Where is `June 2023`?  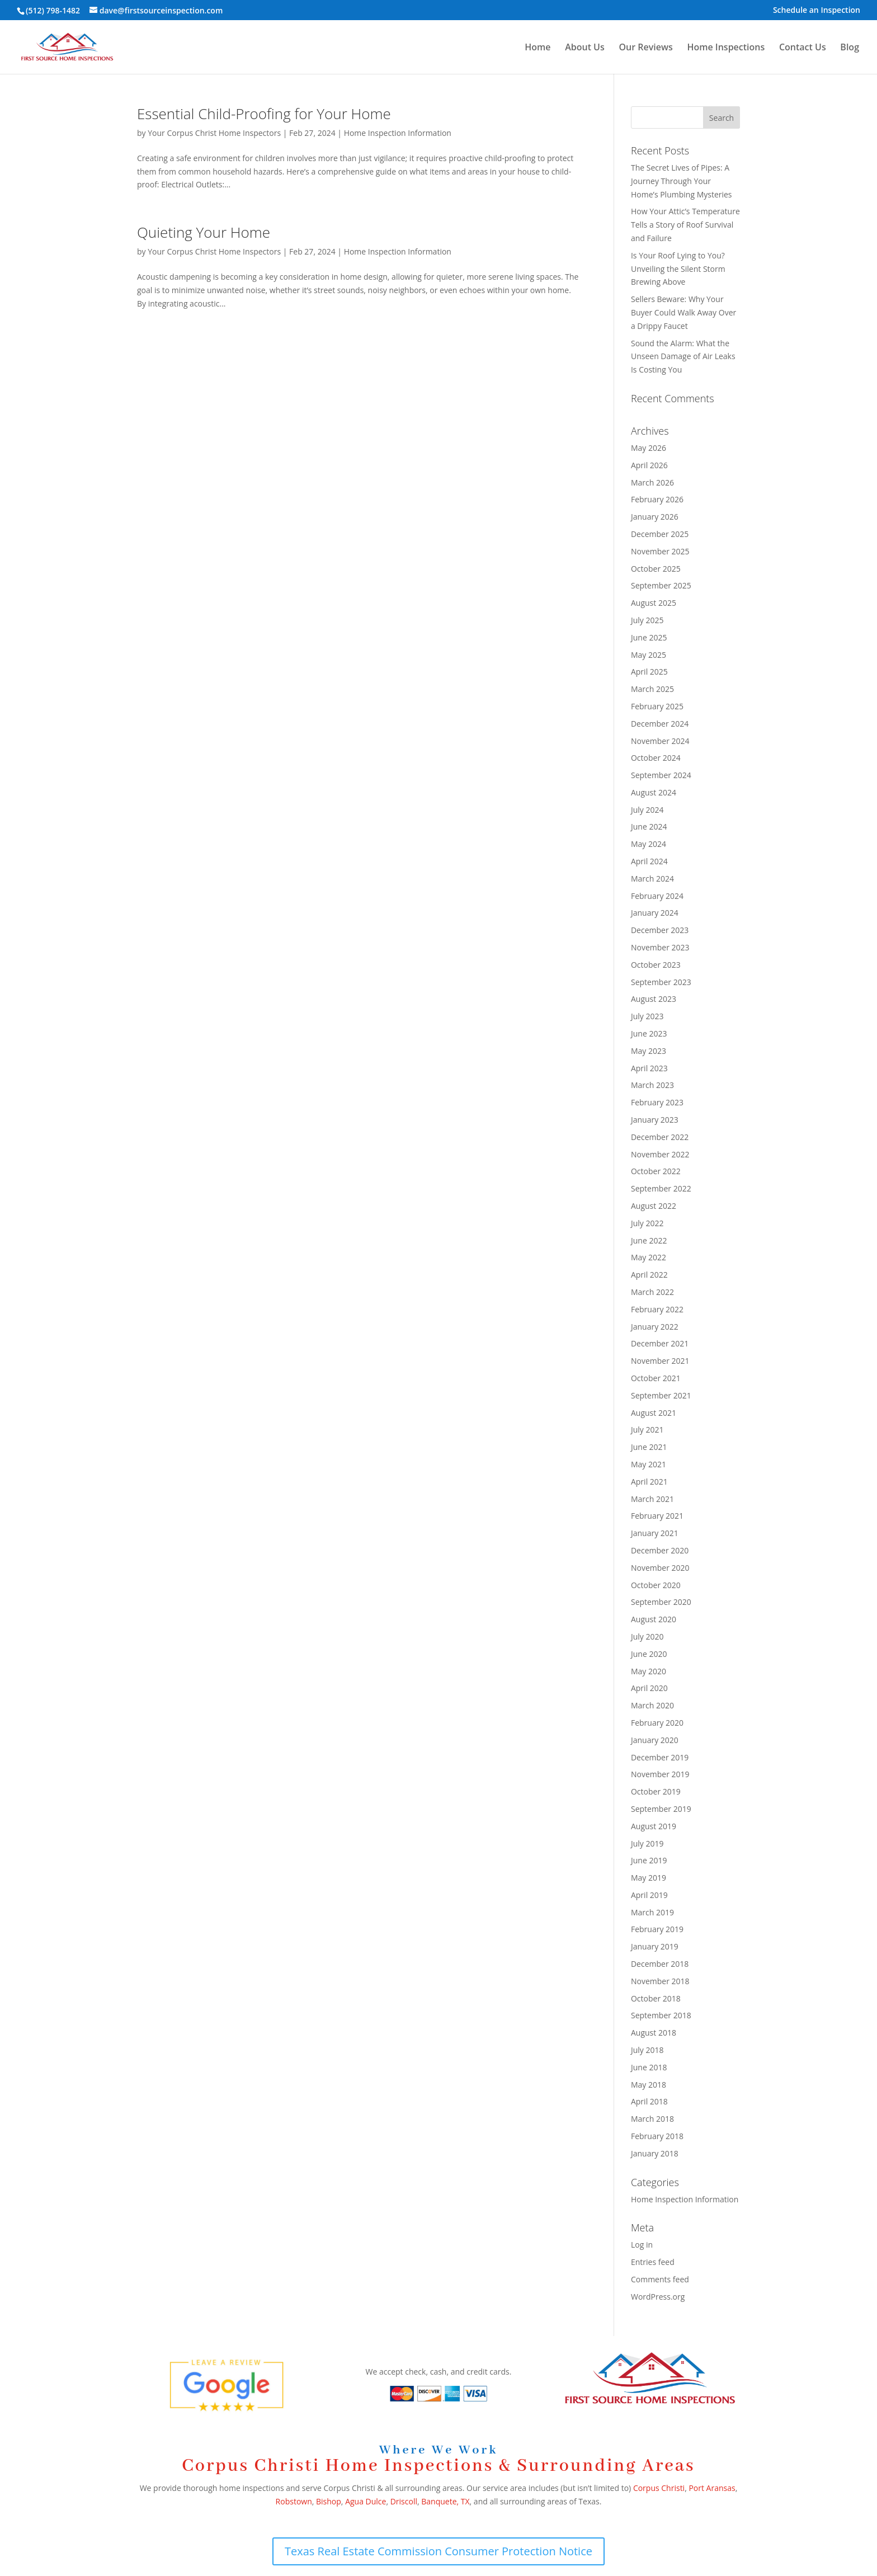 June 2023 is located at coordinates (649, 1033).